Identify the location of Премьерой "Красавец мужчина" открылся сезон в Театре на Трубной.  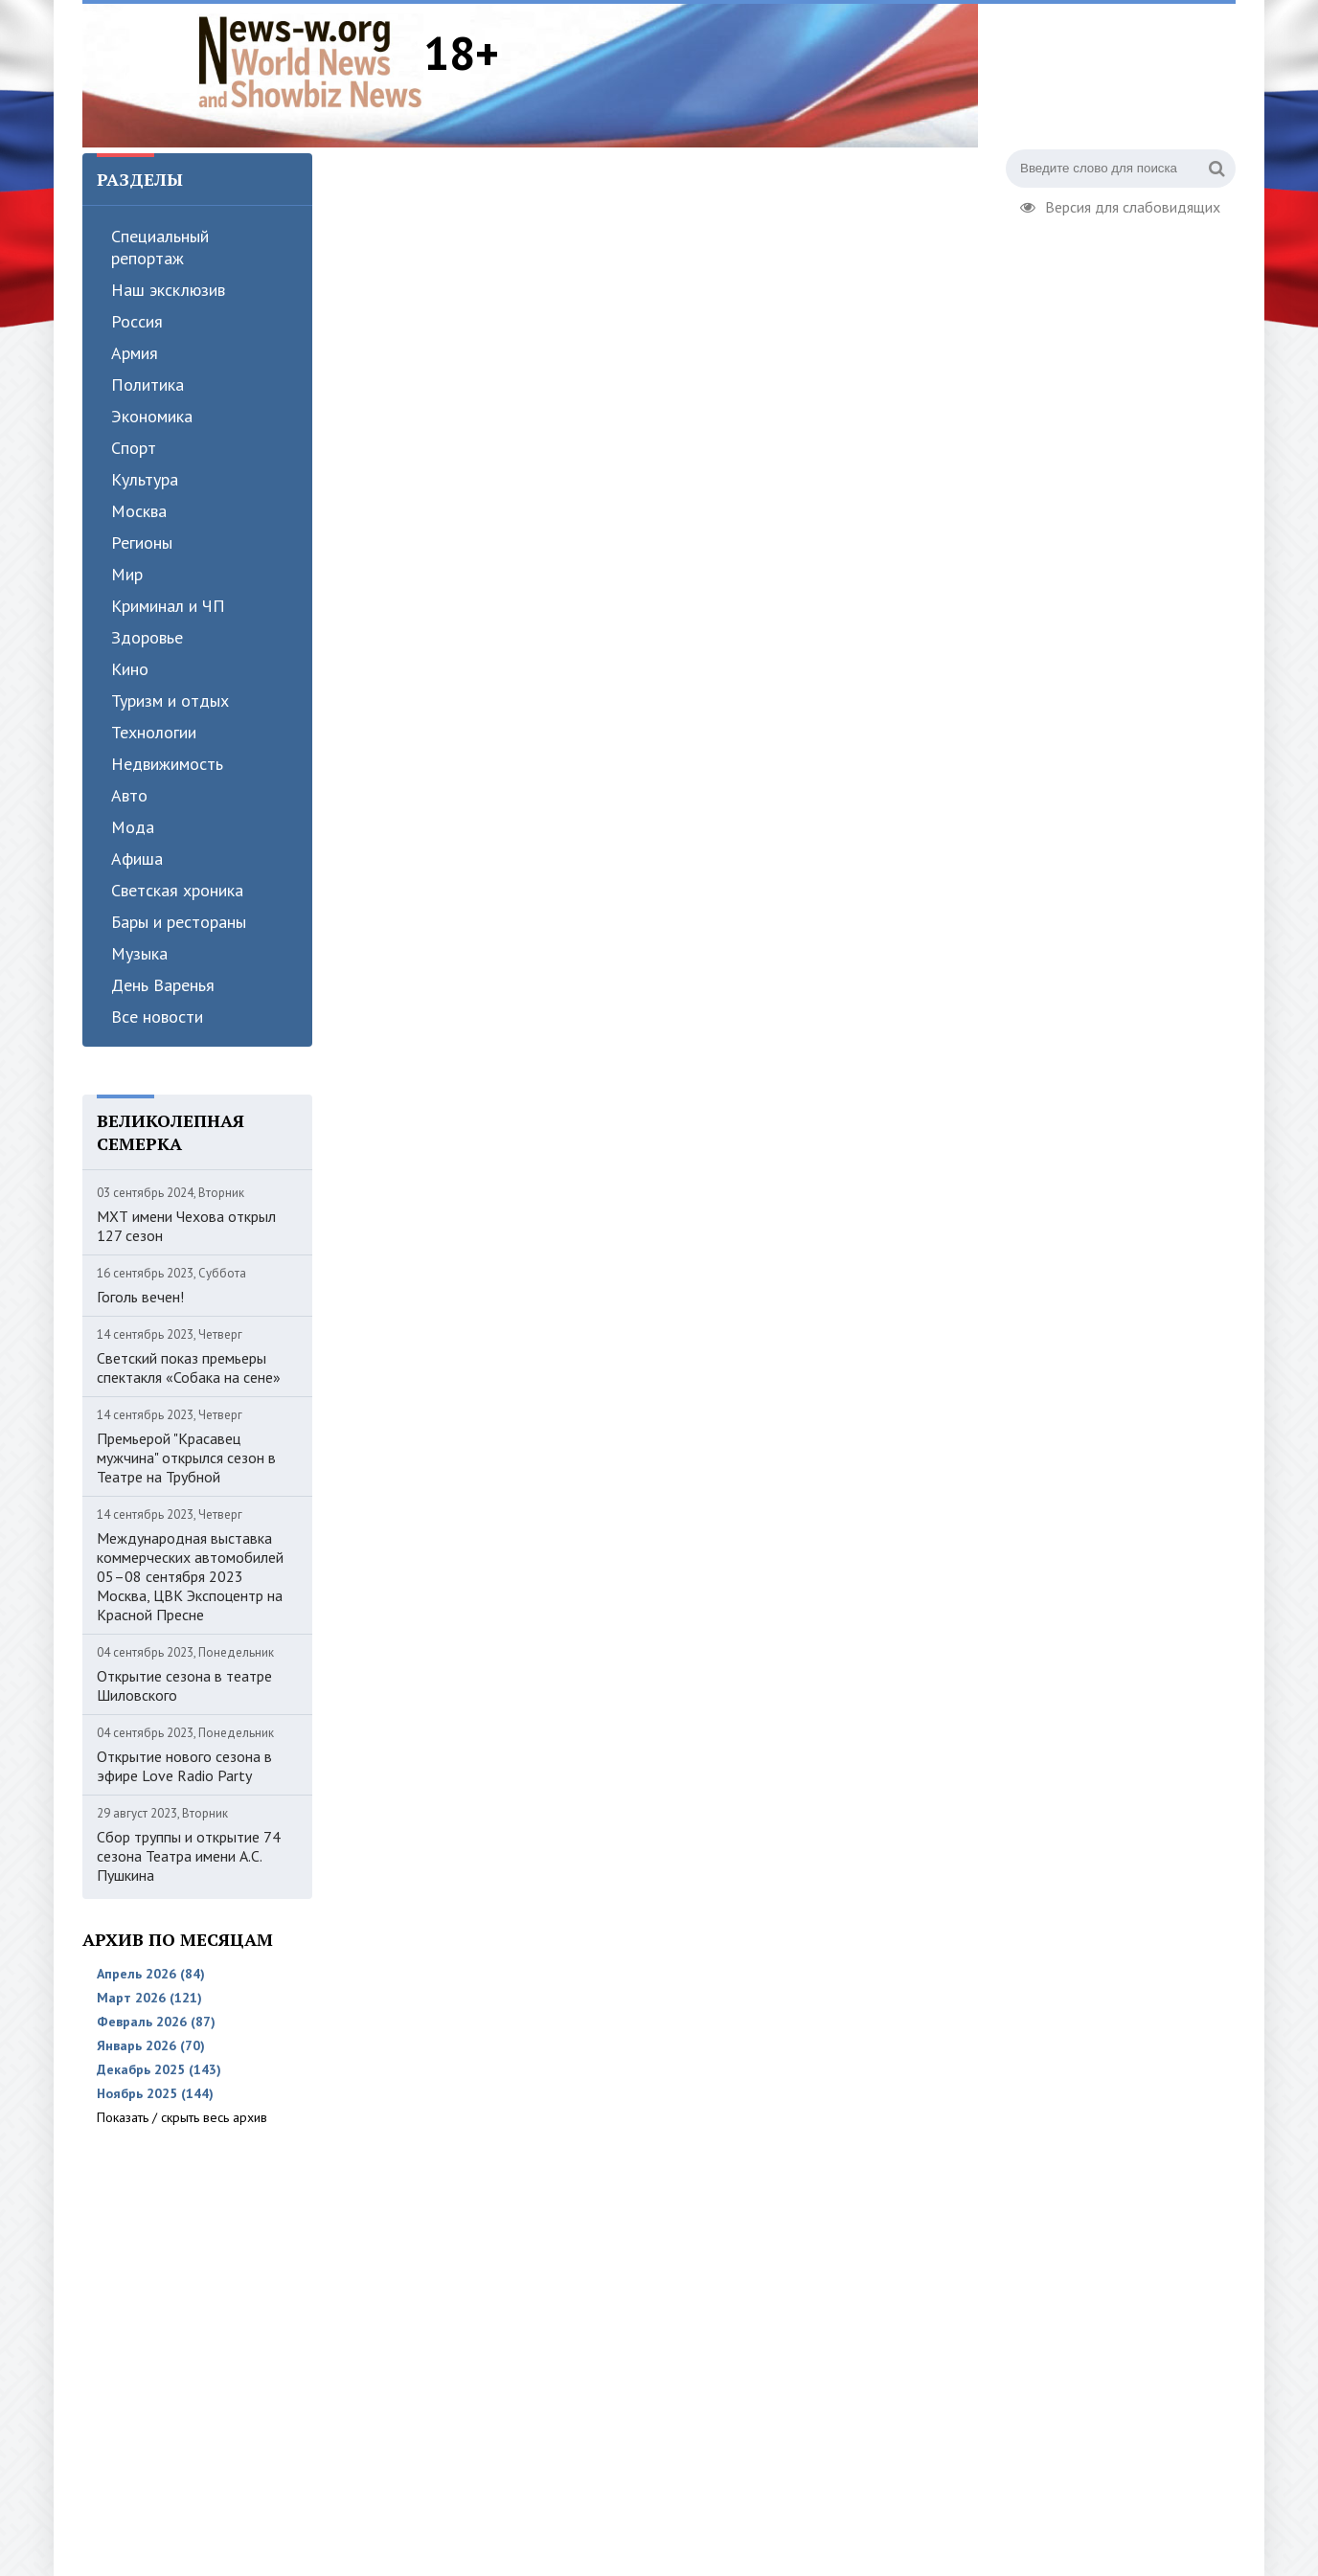
(186, 1457).